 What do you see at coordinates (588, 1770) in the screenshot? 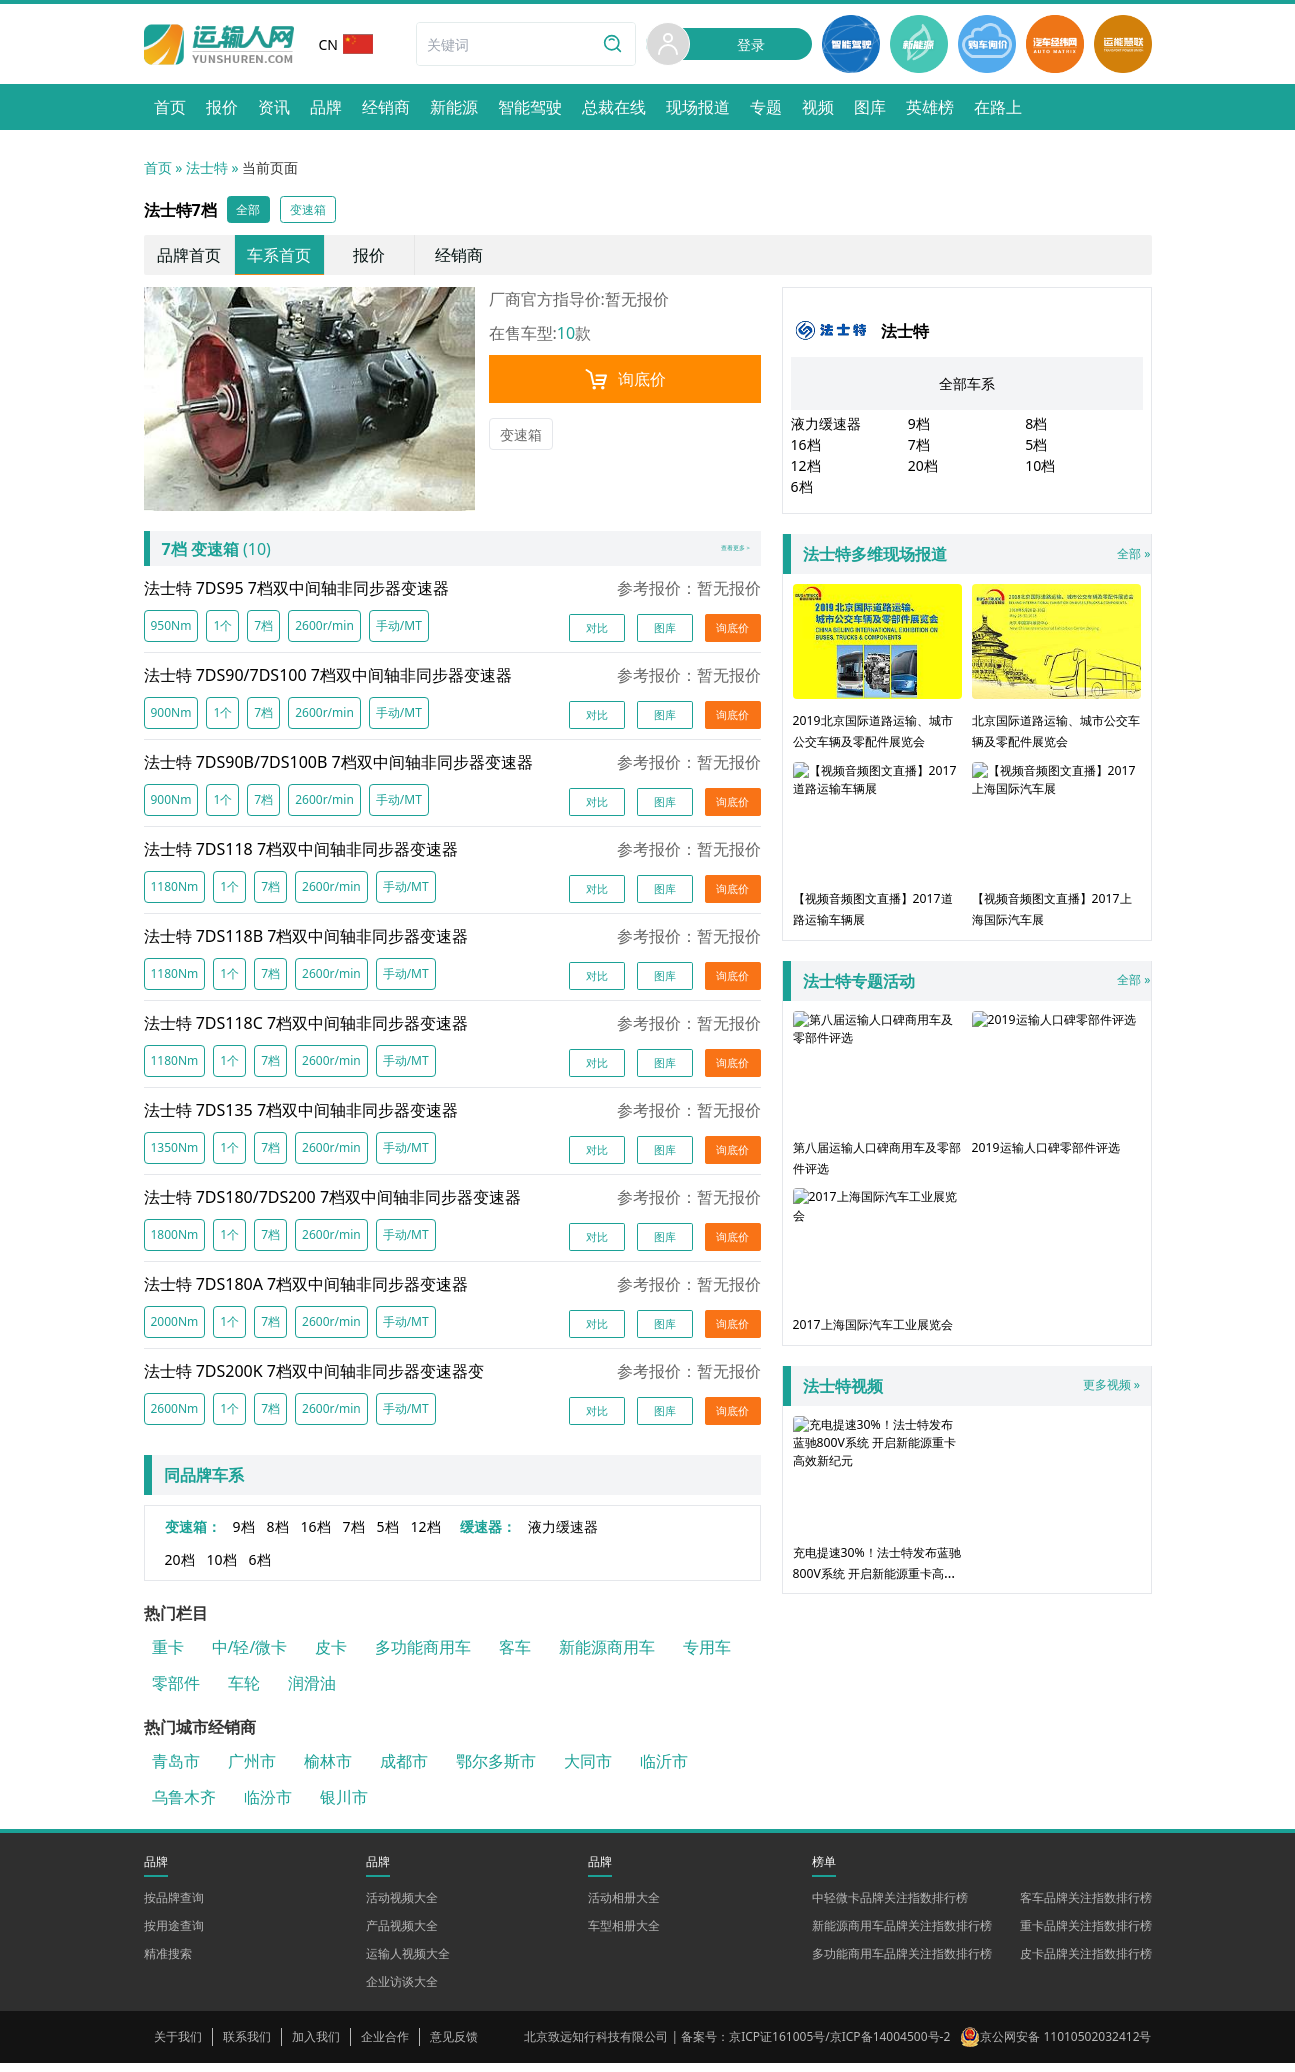
I see `大同市` at bounding box center [588, 1770].